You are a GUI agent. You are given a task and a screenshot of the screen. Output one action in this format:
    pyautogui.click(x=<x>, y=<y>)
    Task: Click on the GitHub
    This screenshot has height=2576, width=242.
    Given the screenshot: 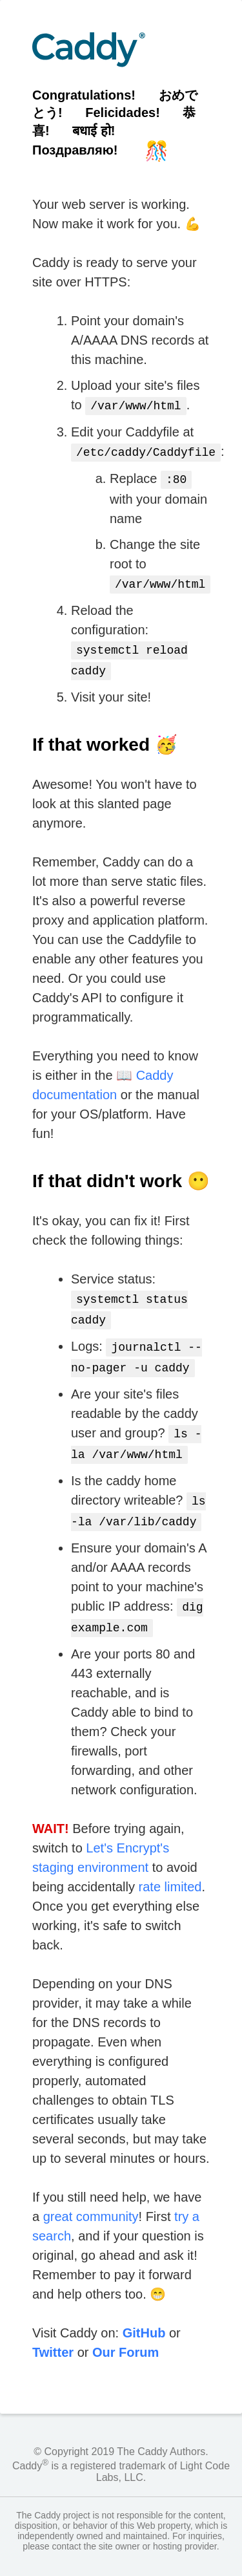 What is the action you would take?
    pyautogui.click(x=144, y=2312)
    